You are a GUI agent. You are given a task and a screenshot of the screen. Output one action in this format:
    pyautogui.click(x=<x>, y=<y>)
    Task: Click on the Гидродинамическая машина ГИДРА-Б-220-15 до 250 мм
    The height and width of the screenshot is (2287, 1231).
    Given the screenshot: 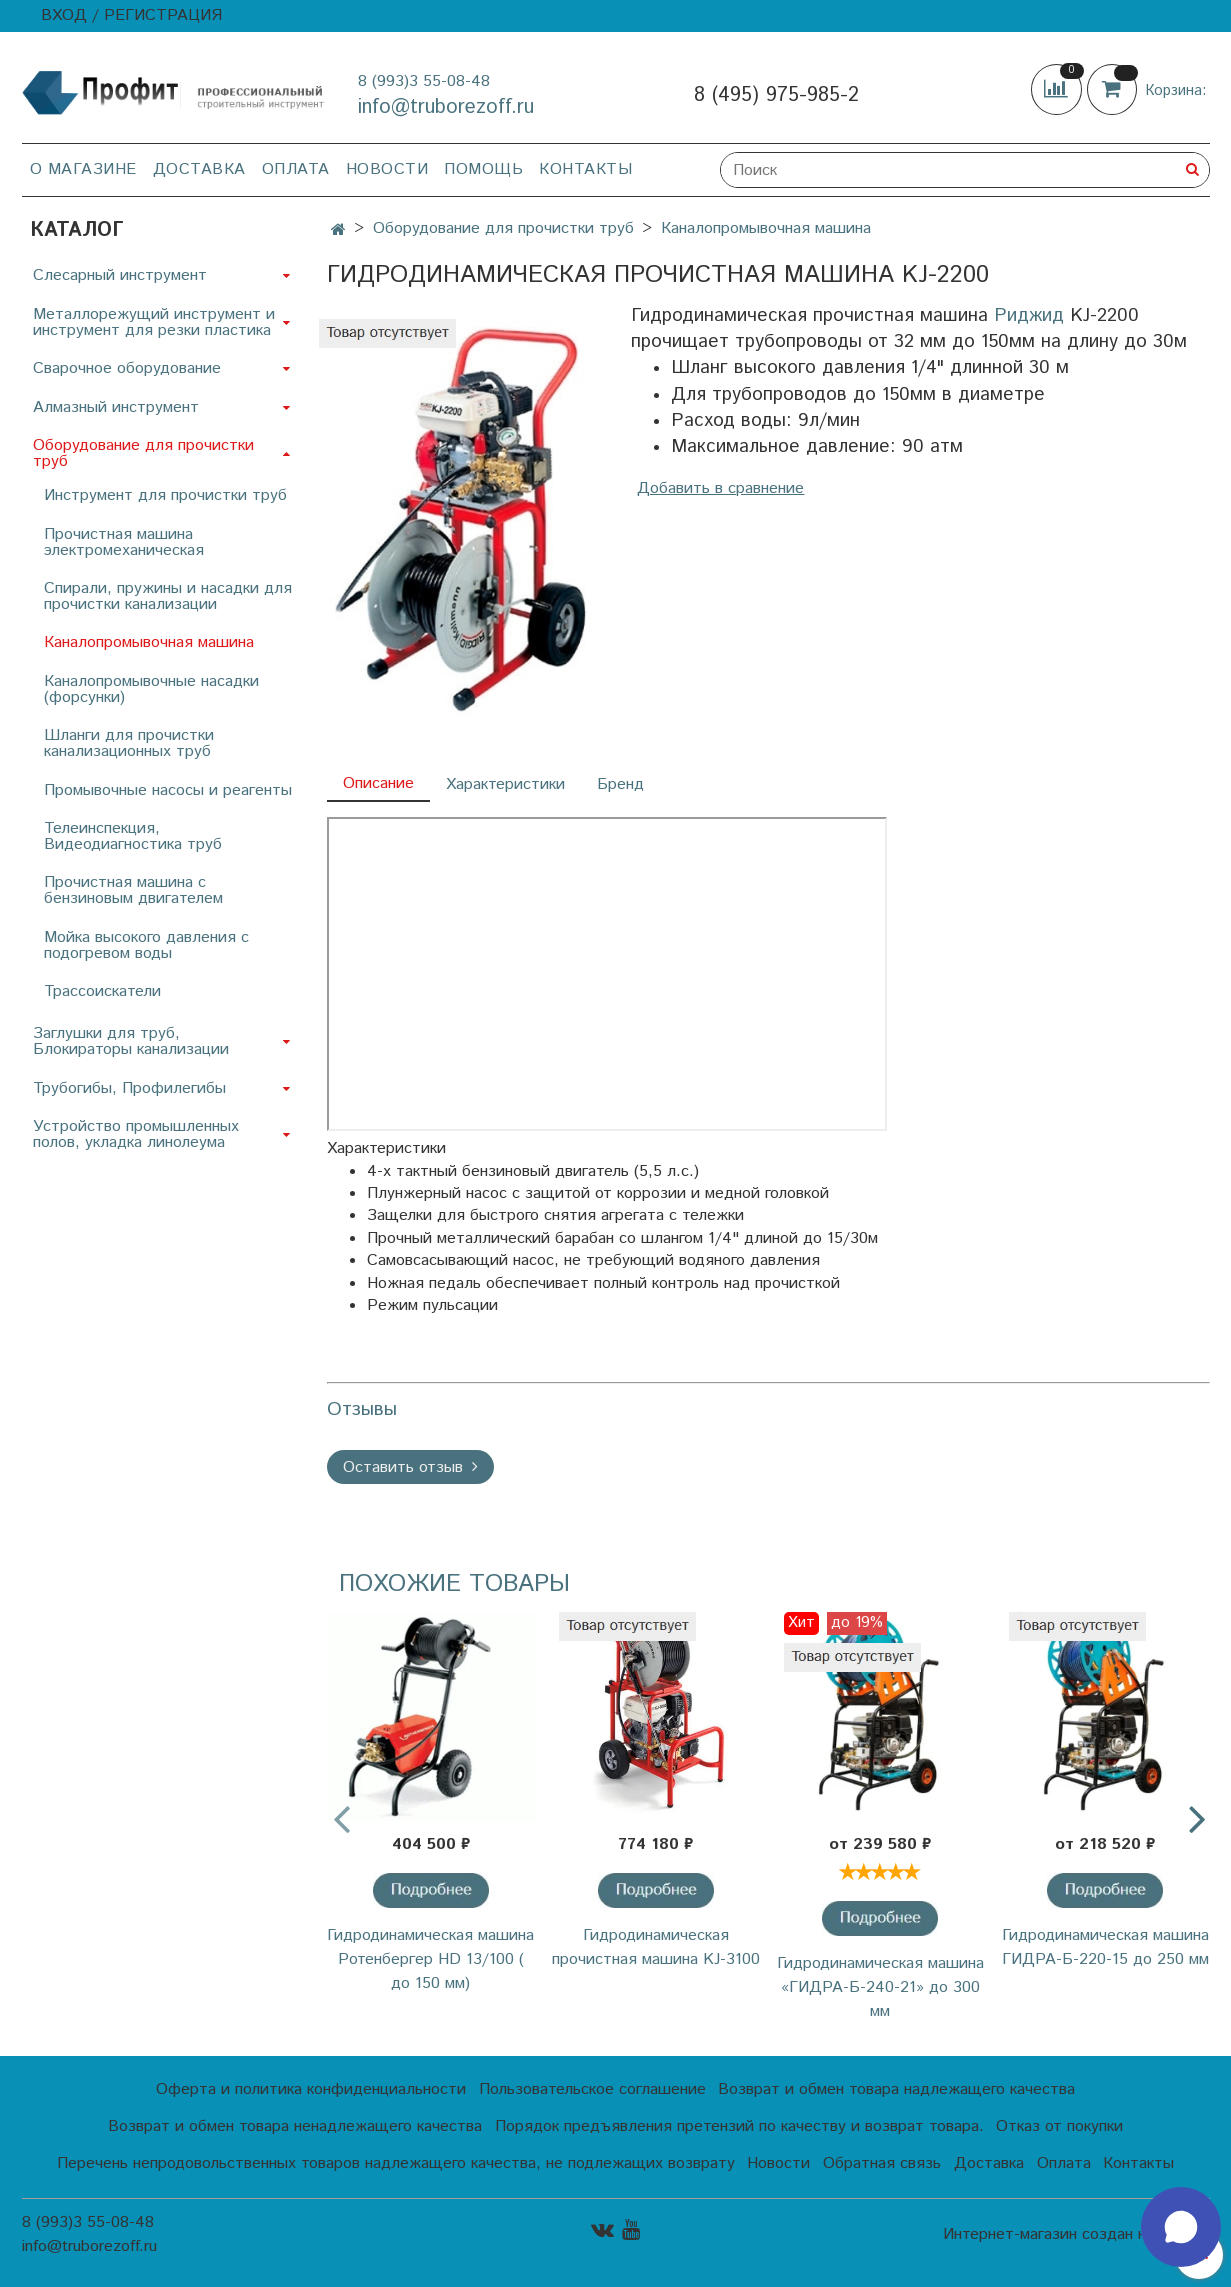 What is the action you would take?
    pyautogui.click(x=1105, y=1947)
    